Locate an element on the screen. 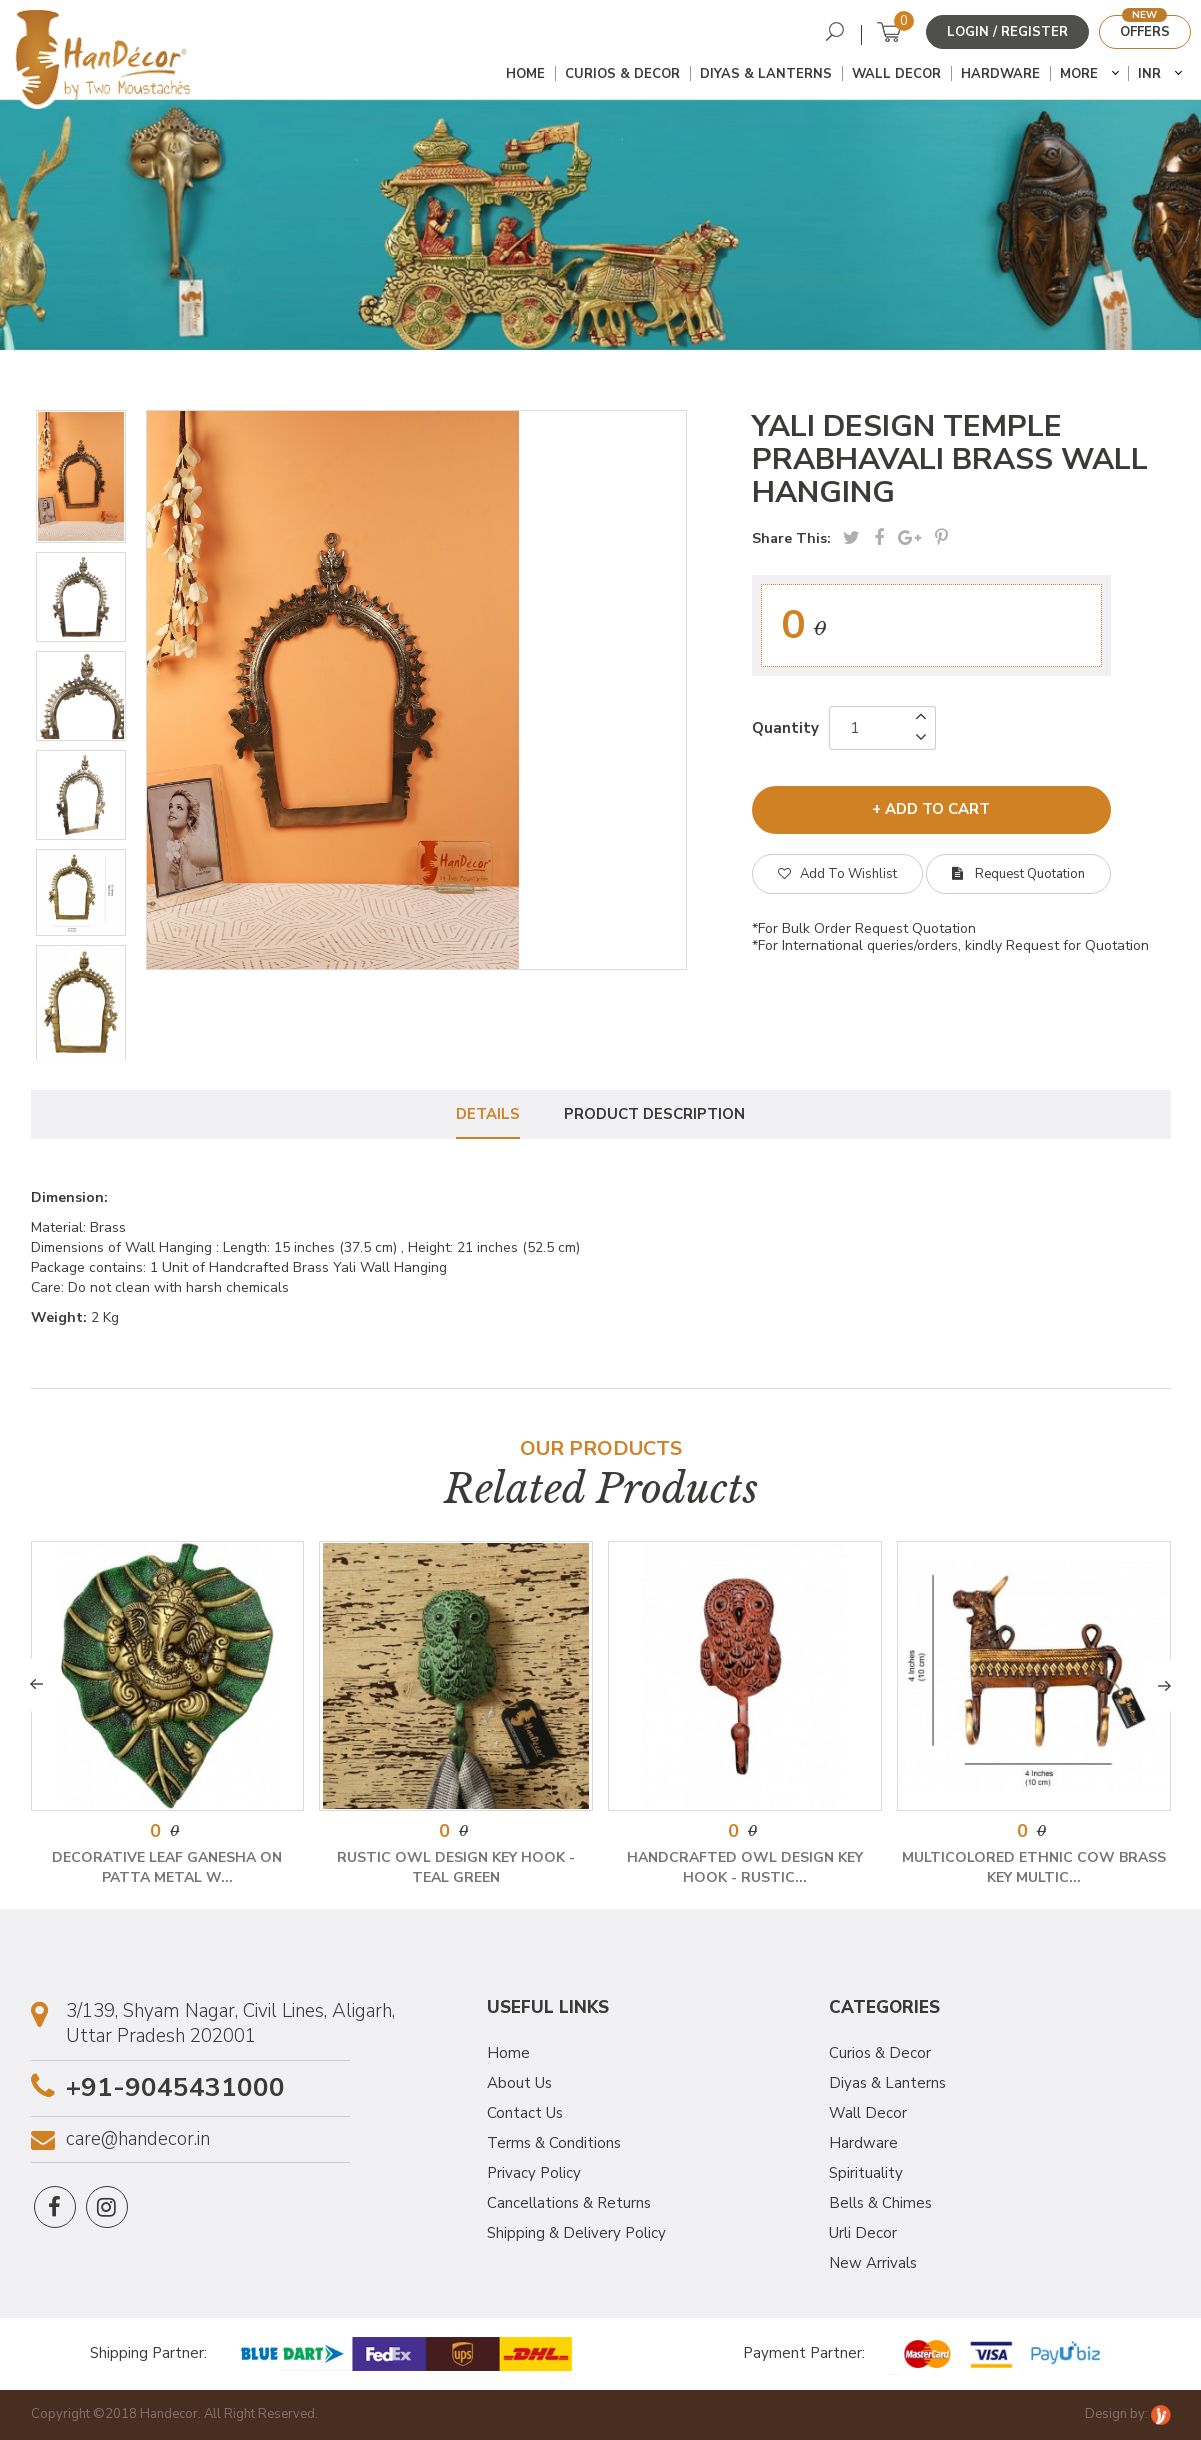  Rustic Owl Design Key Hook - Teal Green is located at coordinates (456, 1867).